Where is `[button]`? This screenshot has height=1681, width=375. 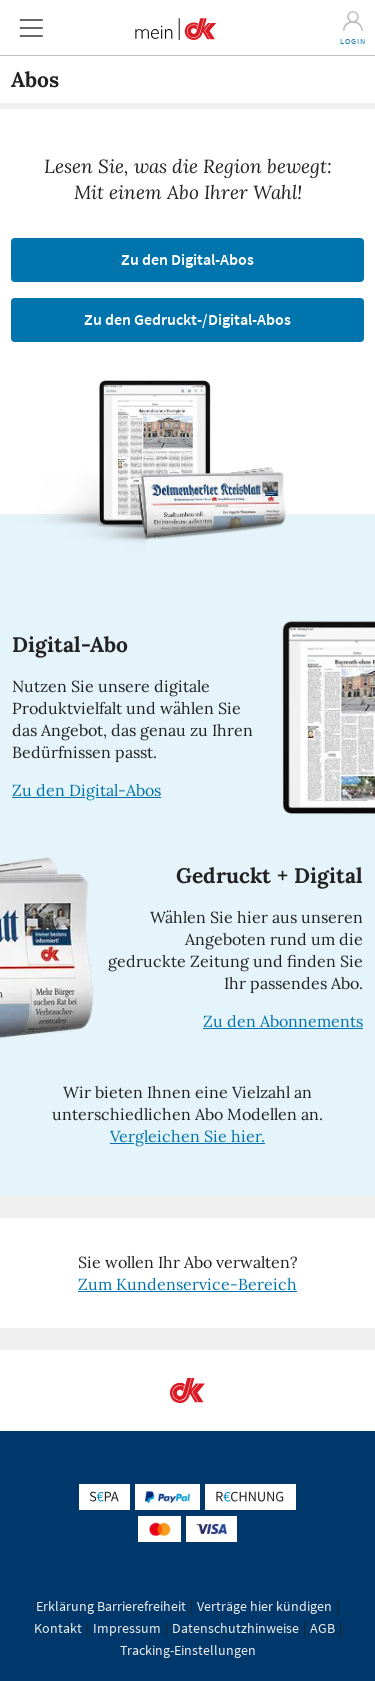 [button] is located at coordinates (31, 27).